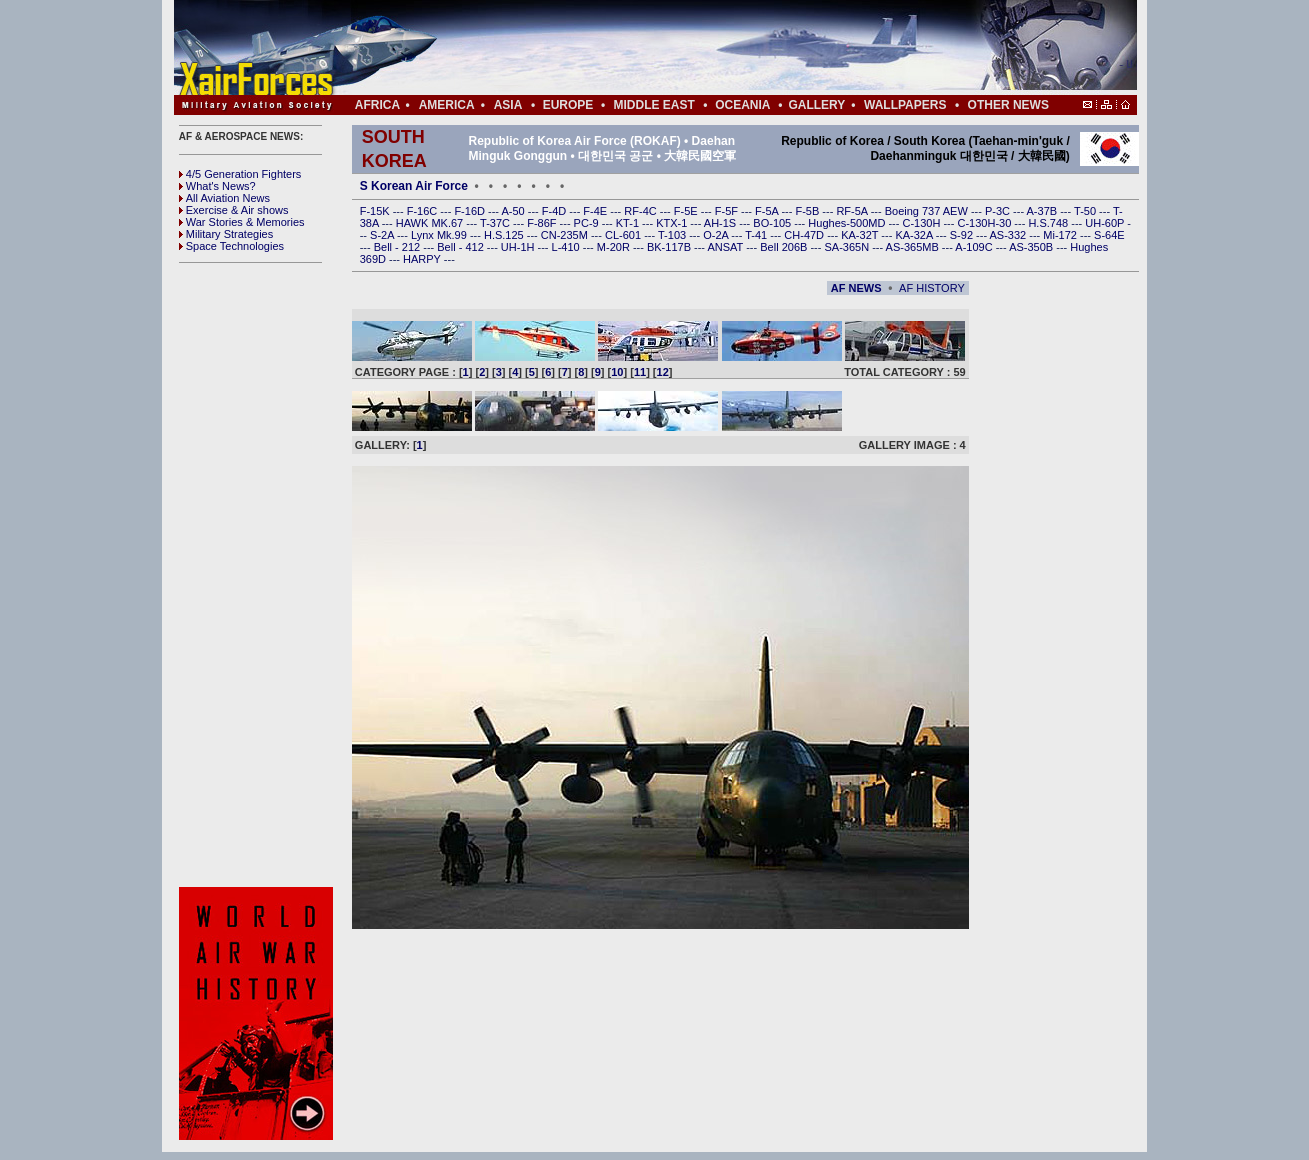  Describe the element at coordinates (670, 247) in the screenshot. I see `BK-117B` at that location.